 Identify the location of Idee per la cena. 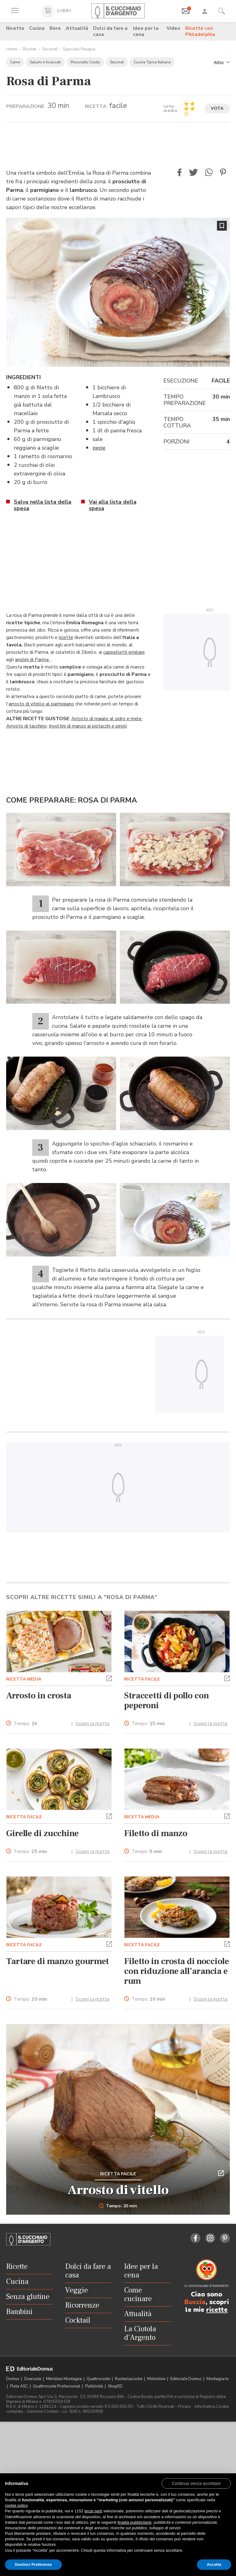
(146, 31).